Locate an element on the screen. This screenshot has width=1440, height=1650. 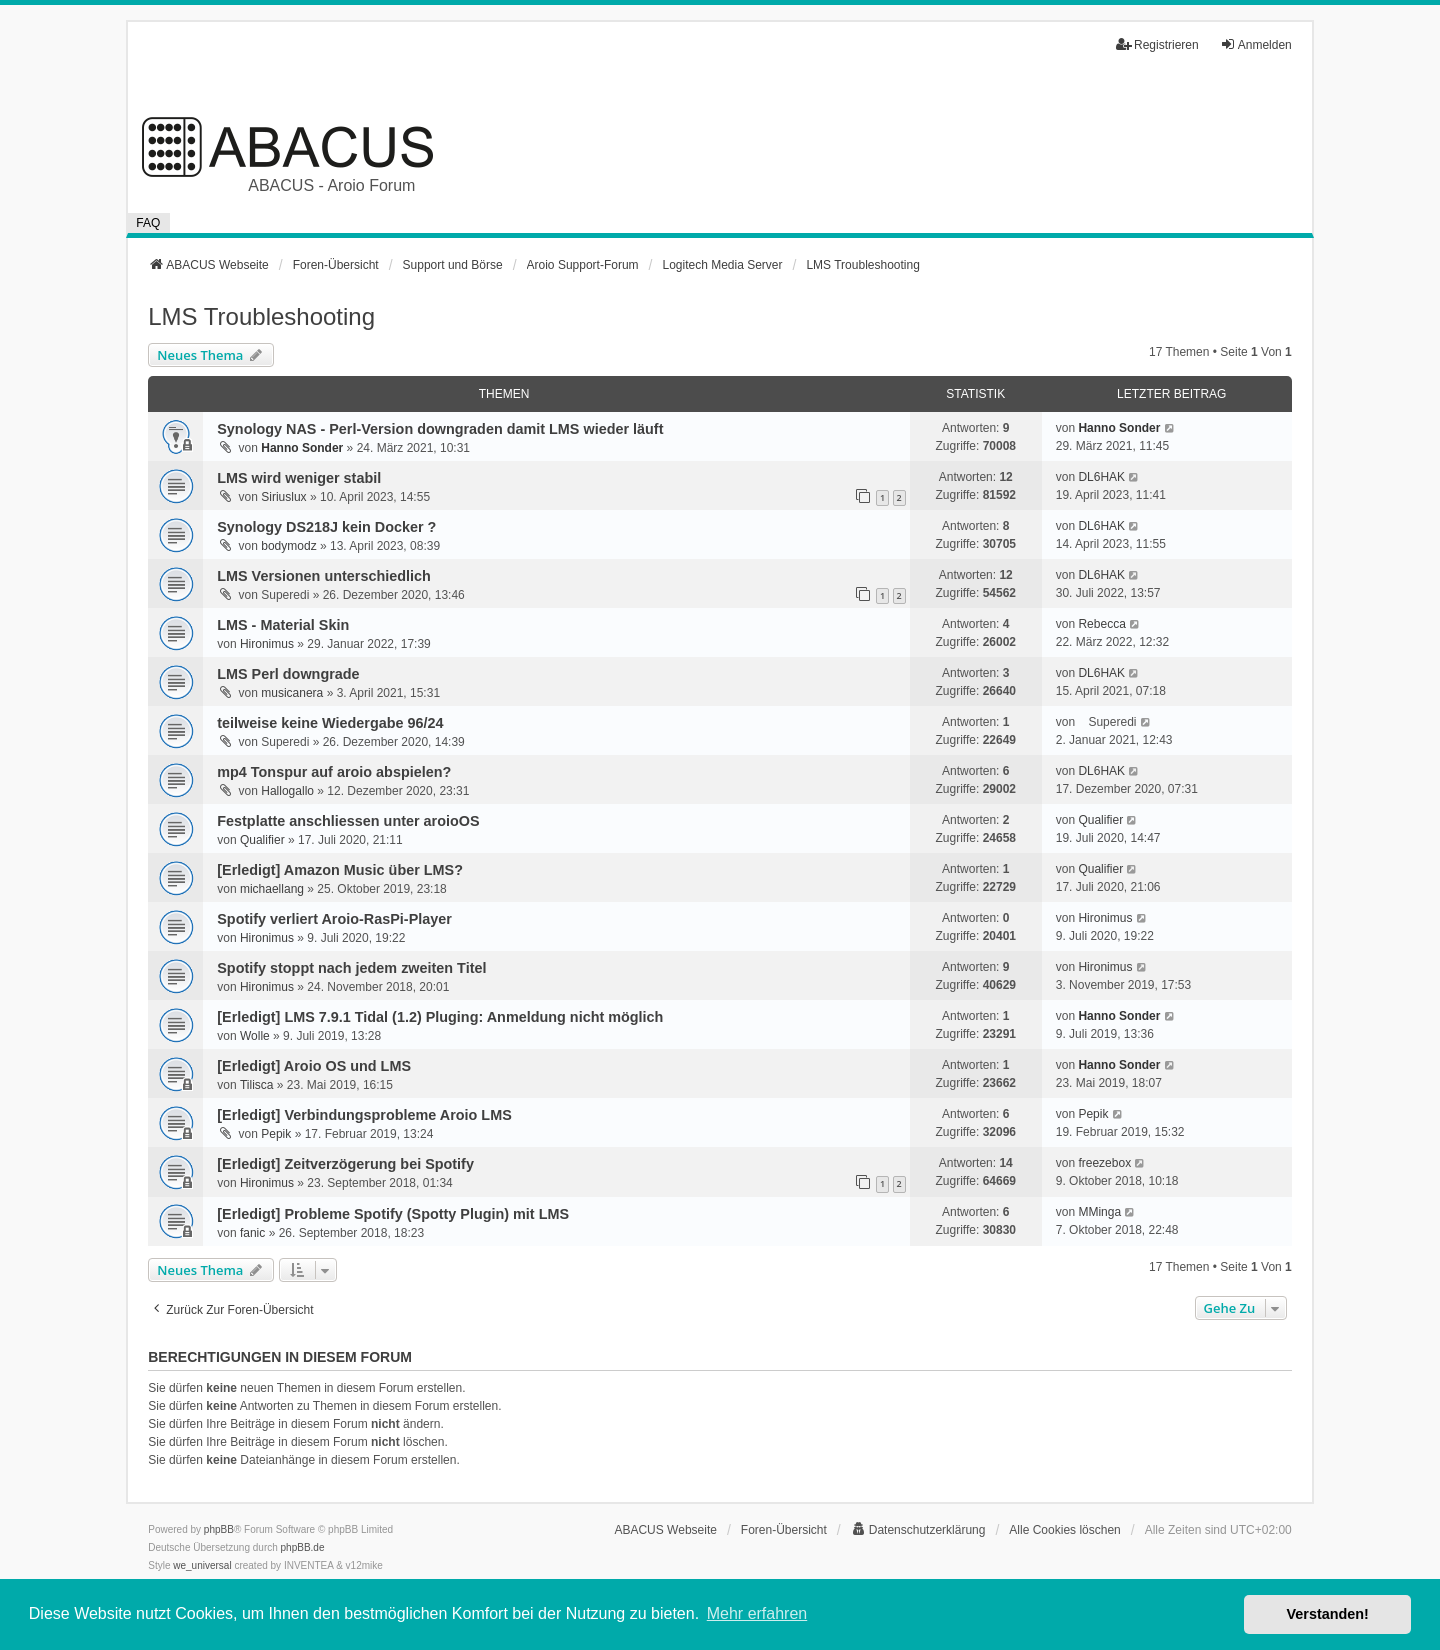
Alle Cookies löschen [menuitem] is located at coordinates (1064, 1530).